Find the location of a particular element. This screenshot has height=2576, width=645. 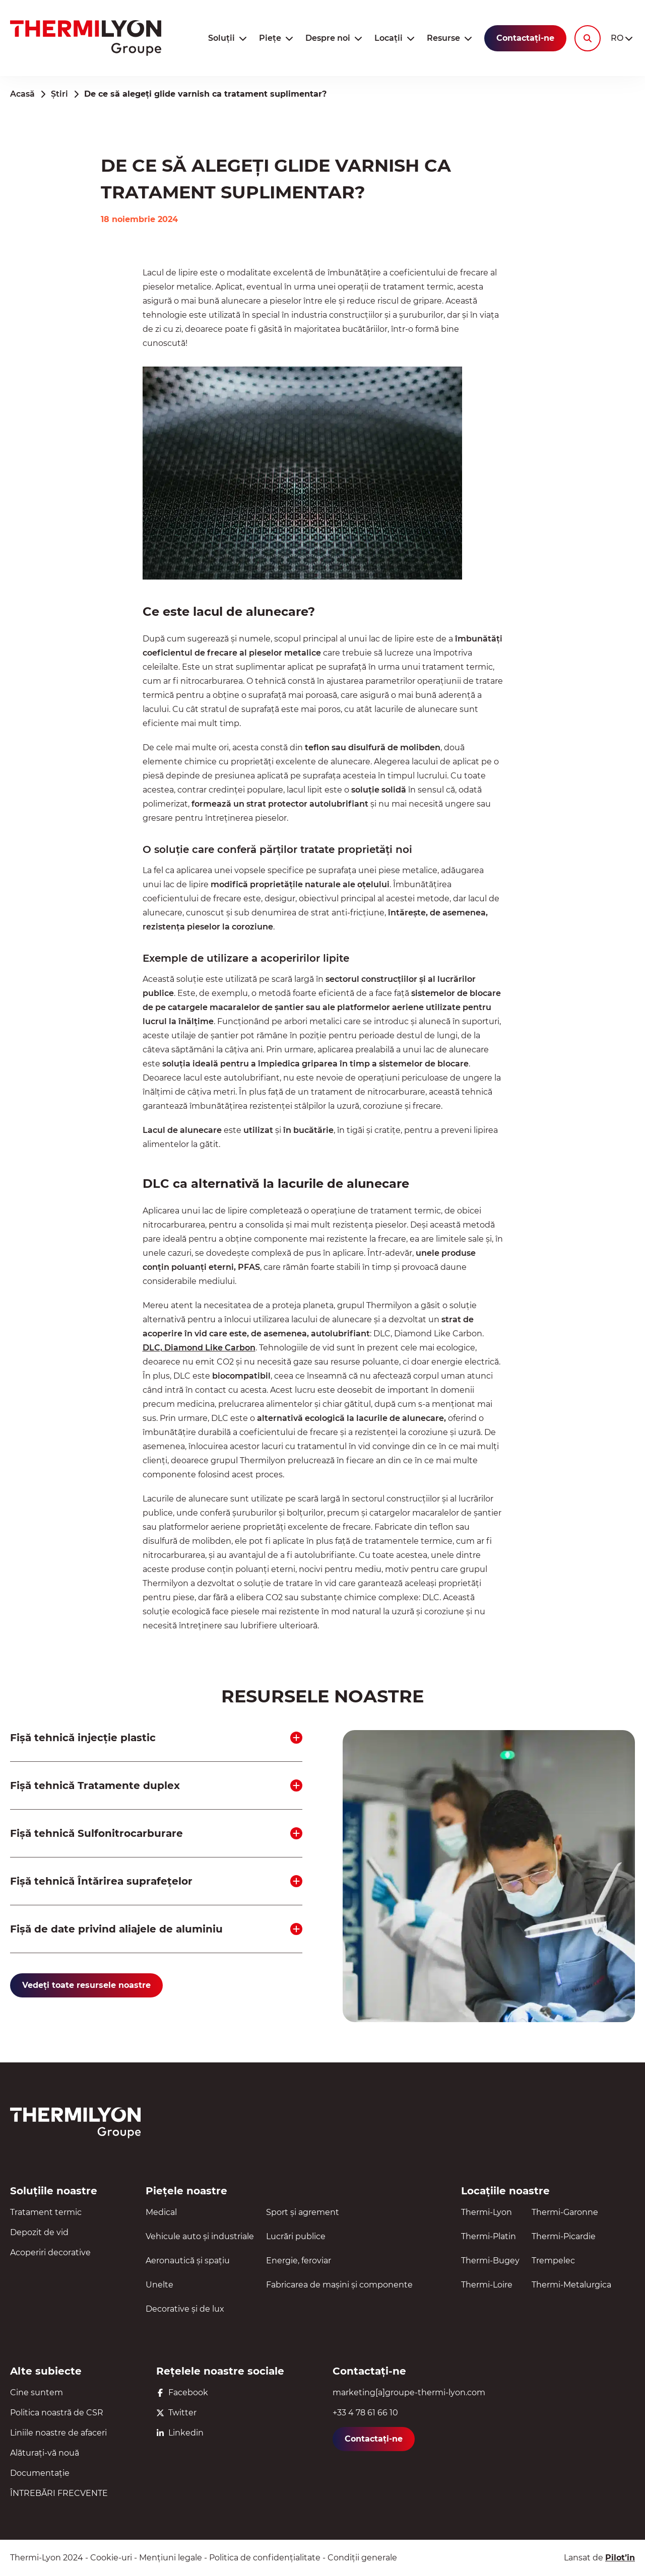

+33 4 78 61 66 10 is located at coordinates (365, 2412).